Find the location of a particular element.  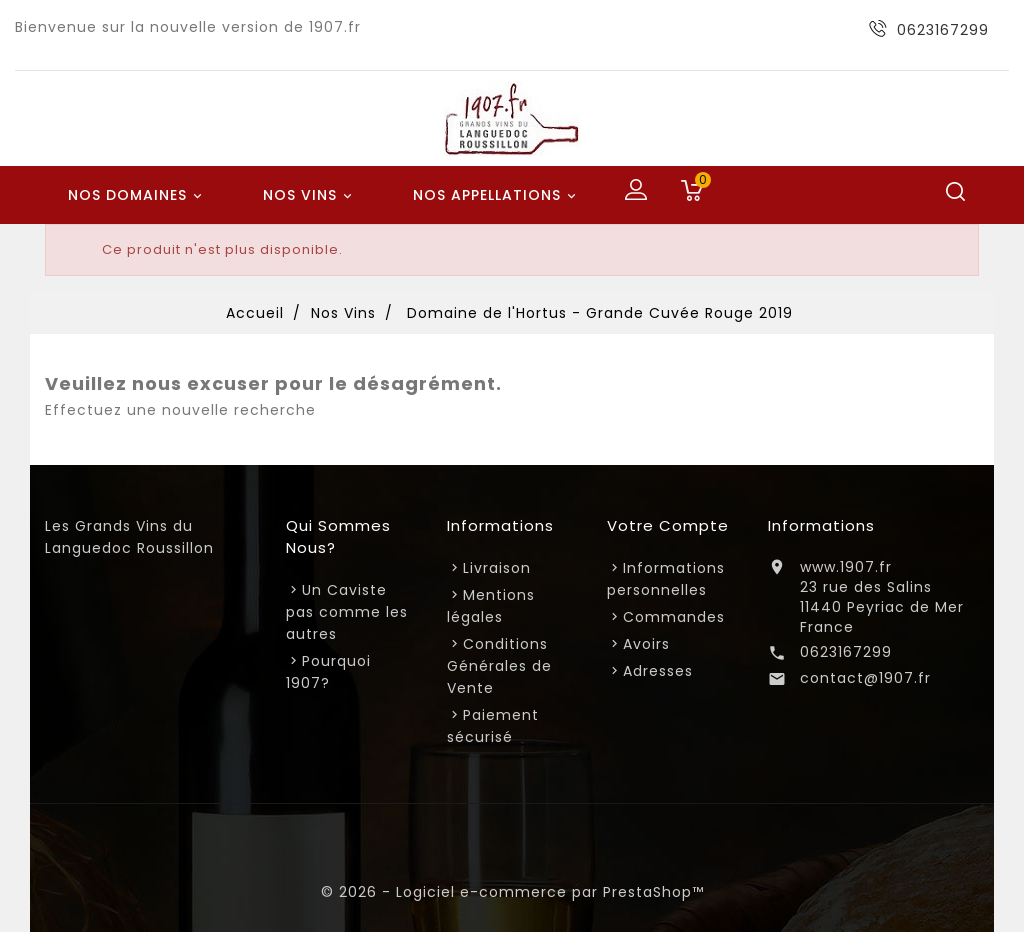

Adresses is located at coordinates (658, 671).